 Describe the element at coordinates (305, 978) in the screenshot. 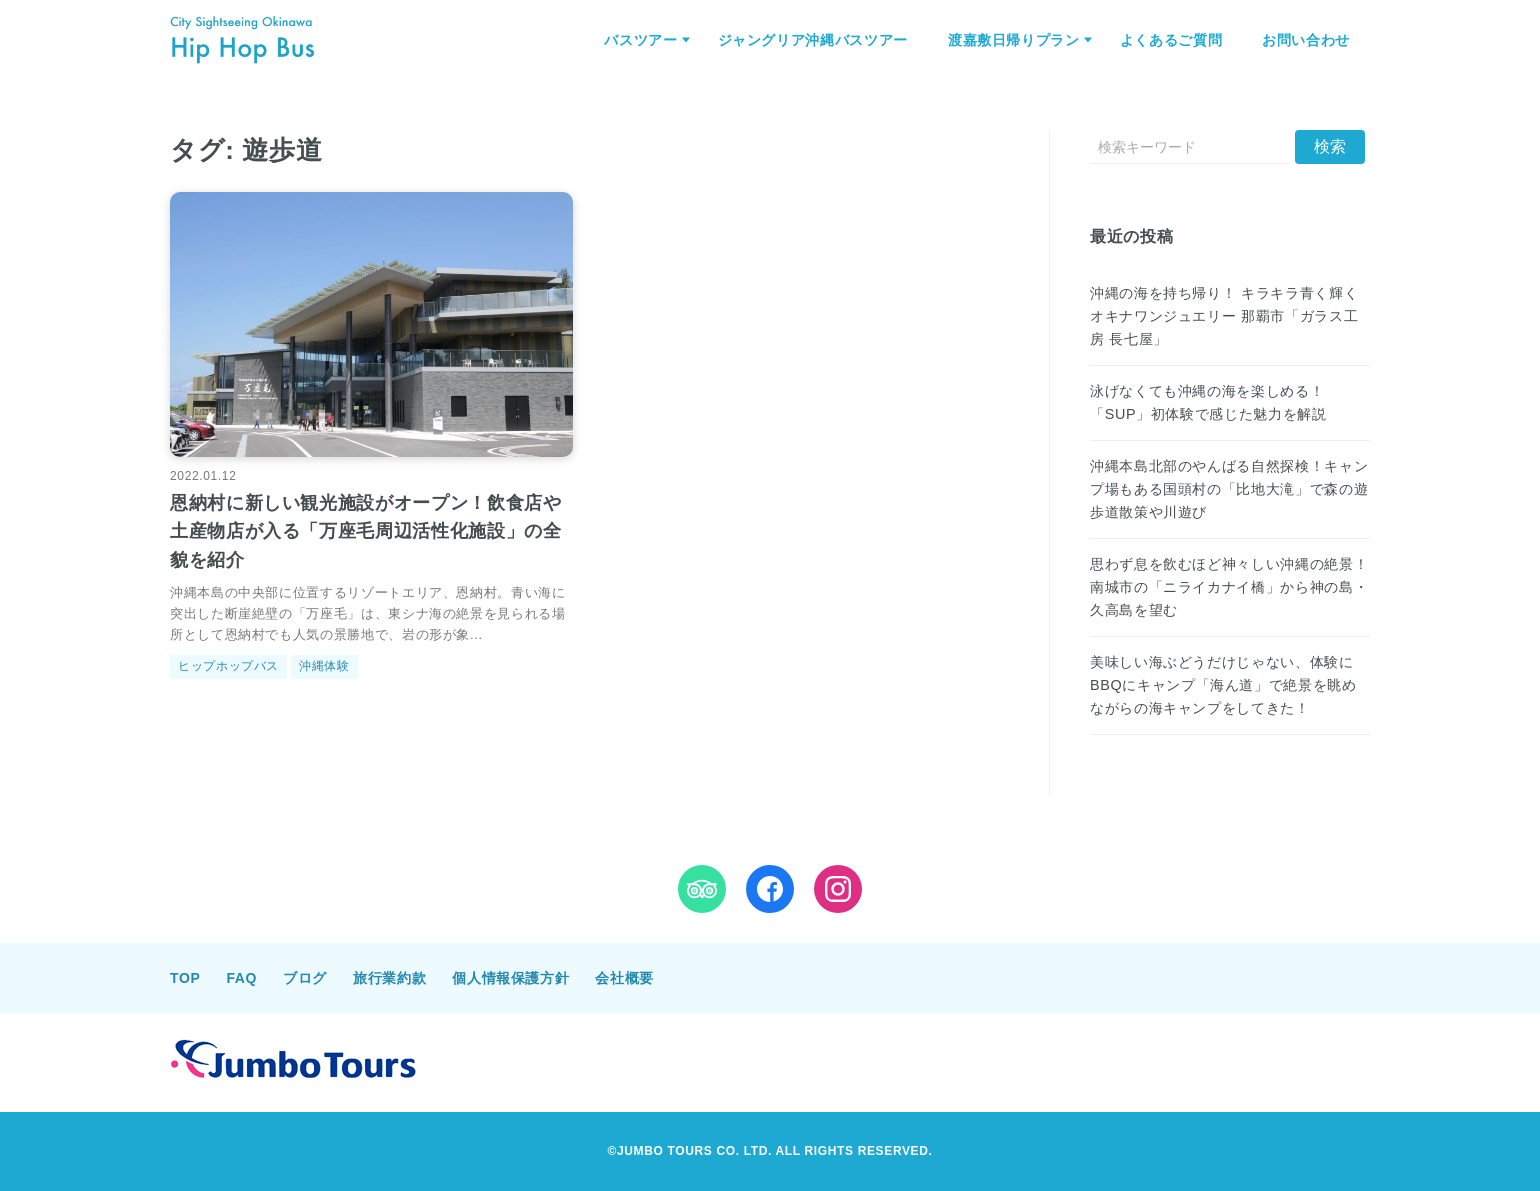

I see `ブログ` at that location.